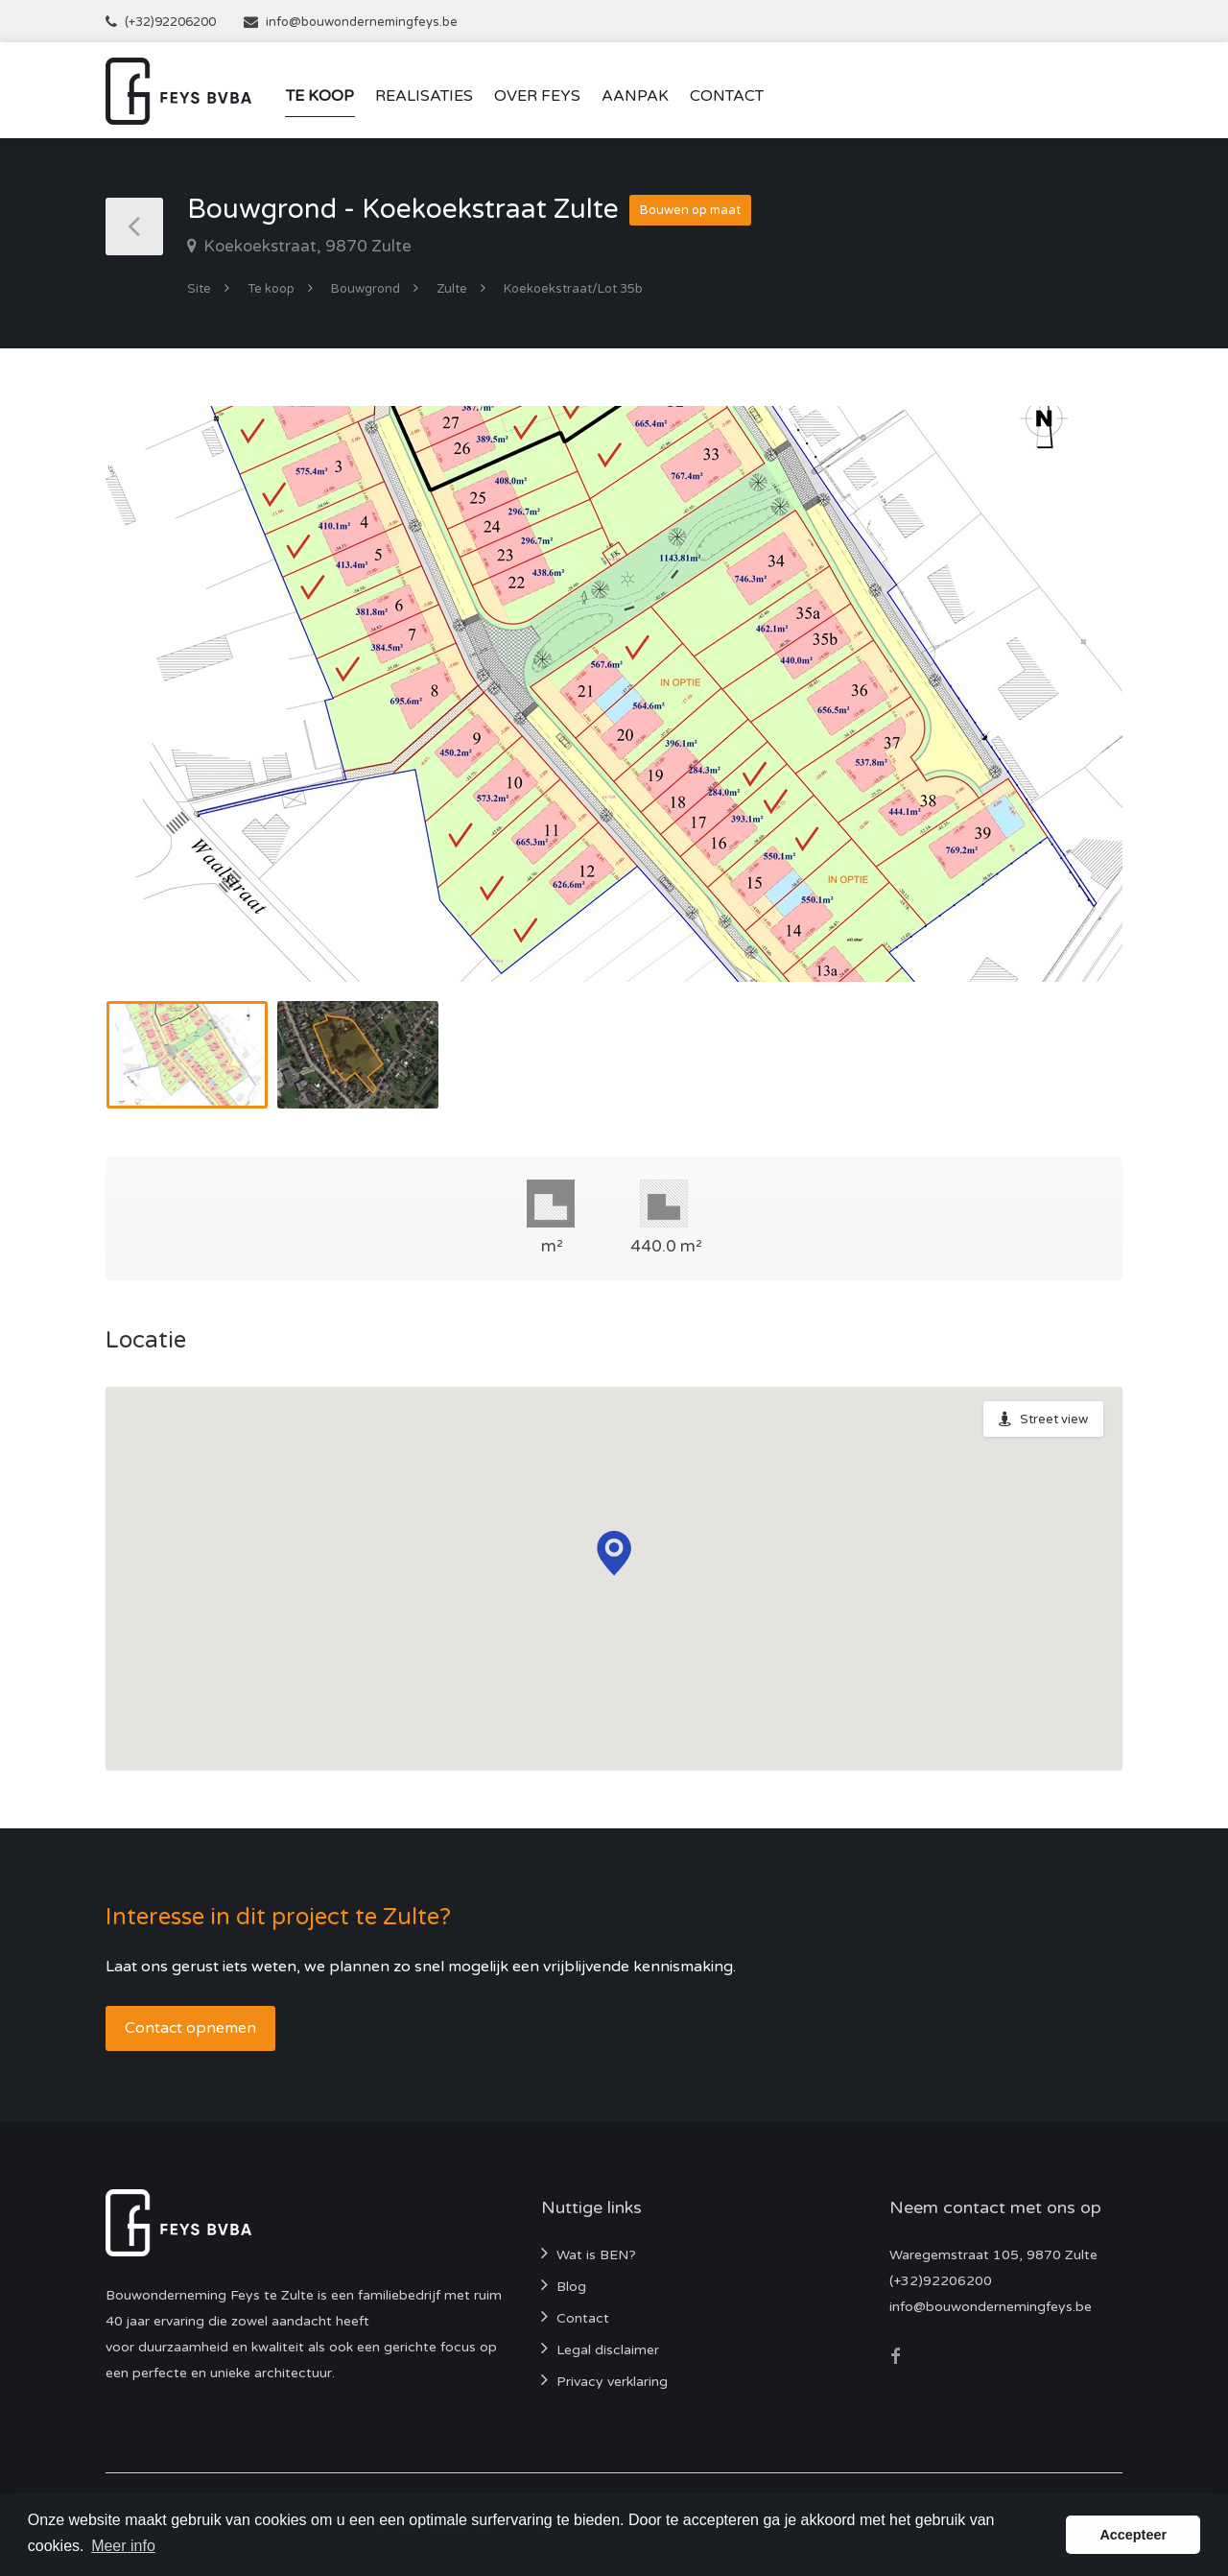  What do you see at coordinates (596, 2255) in the screenshot?
I see `Wat is BEN?` at bounding box center [596, 2255].